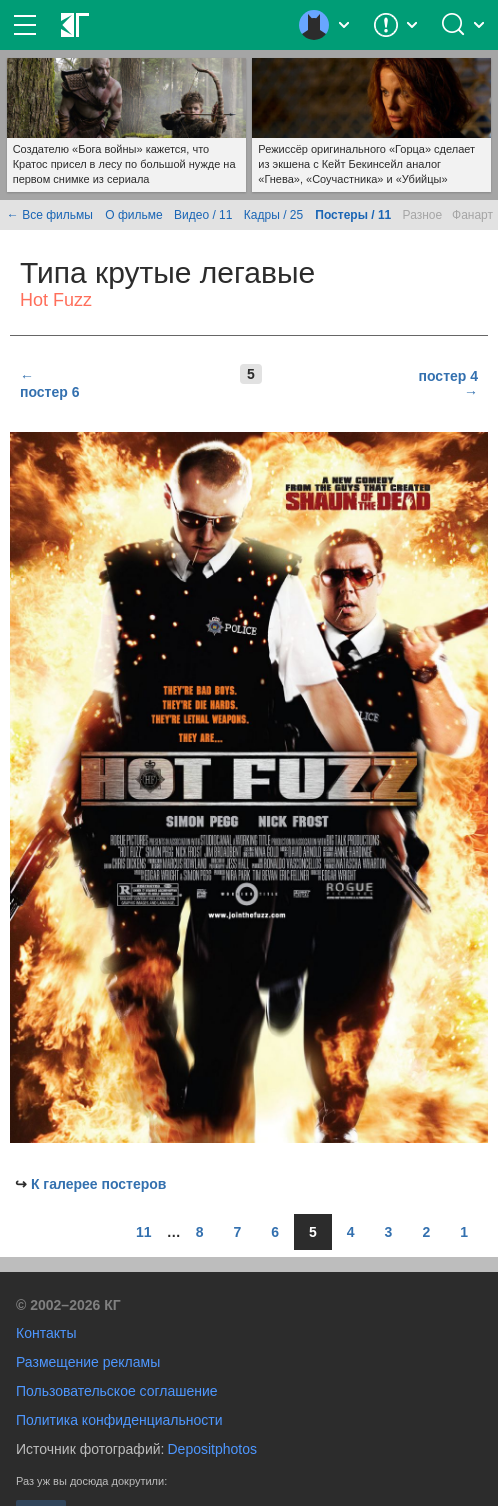 The width and height of the screenshot is (498, 1506). Describe the element at coordinates (88, 1362) in the screenshot. I see `Размещение рекламы` at that location.